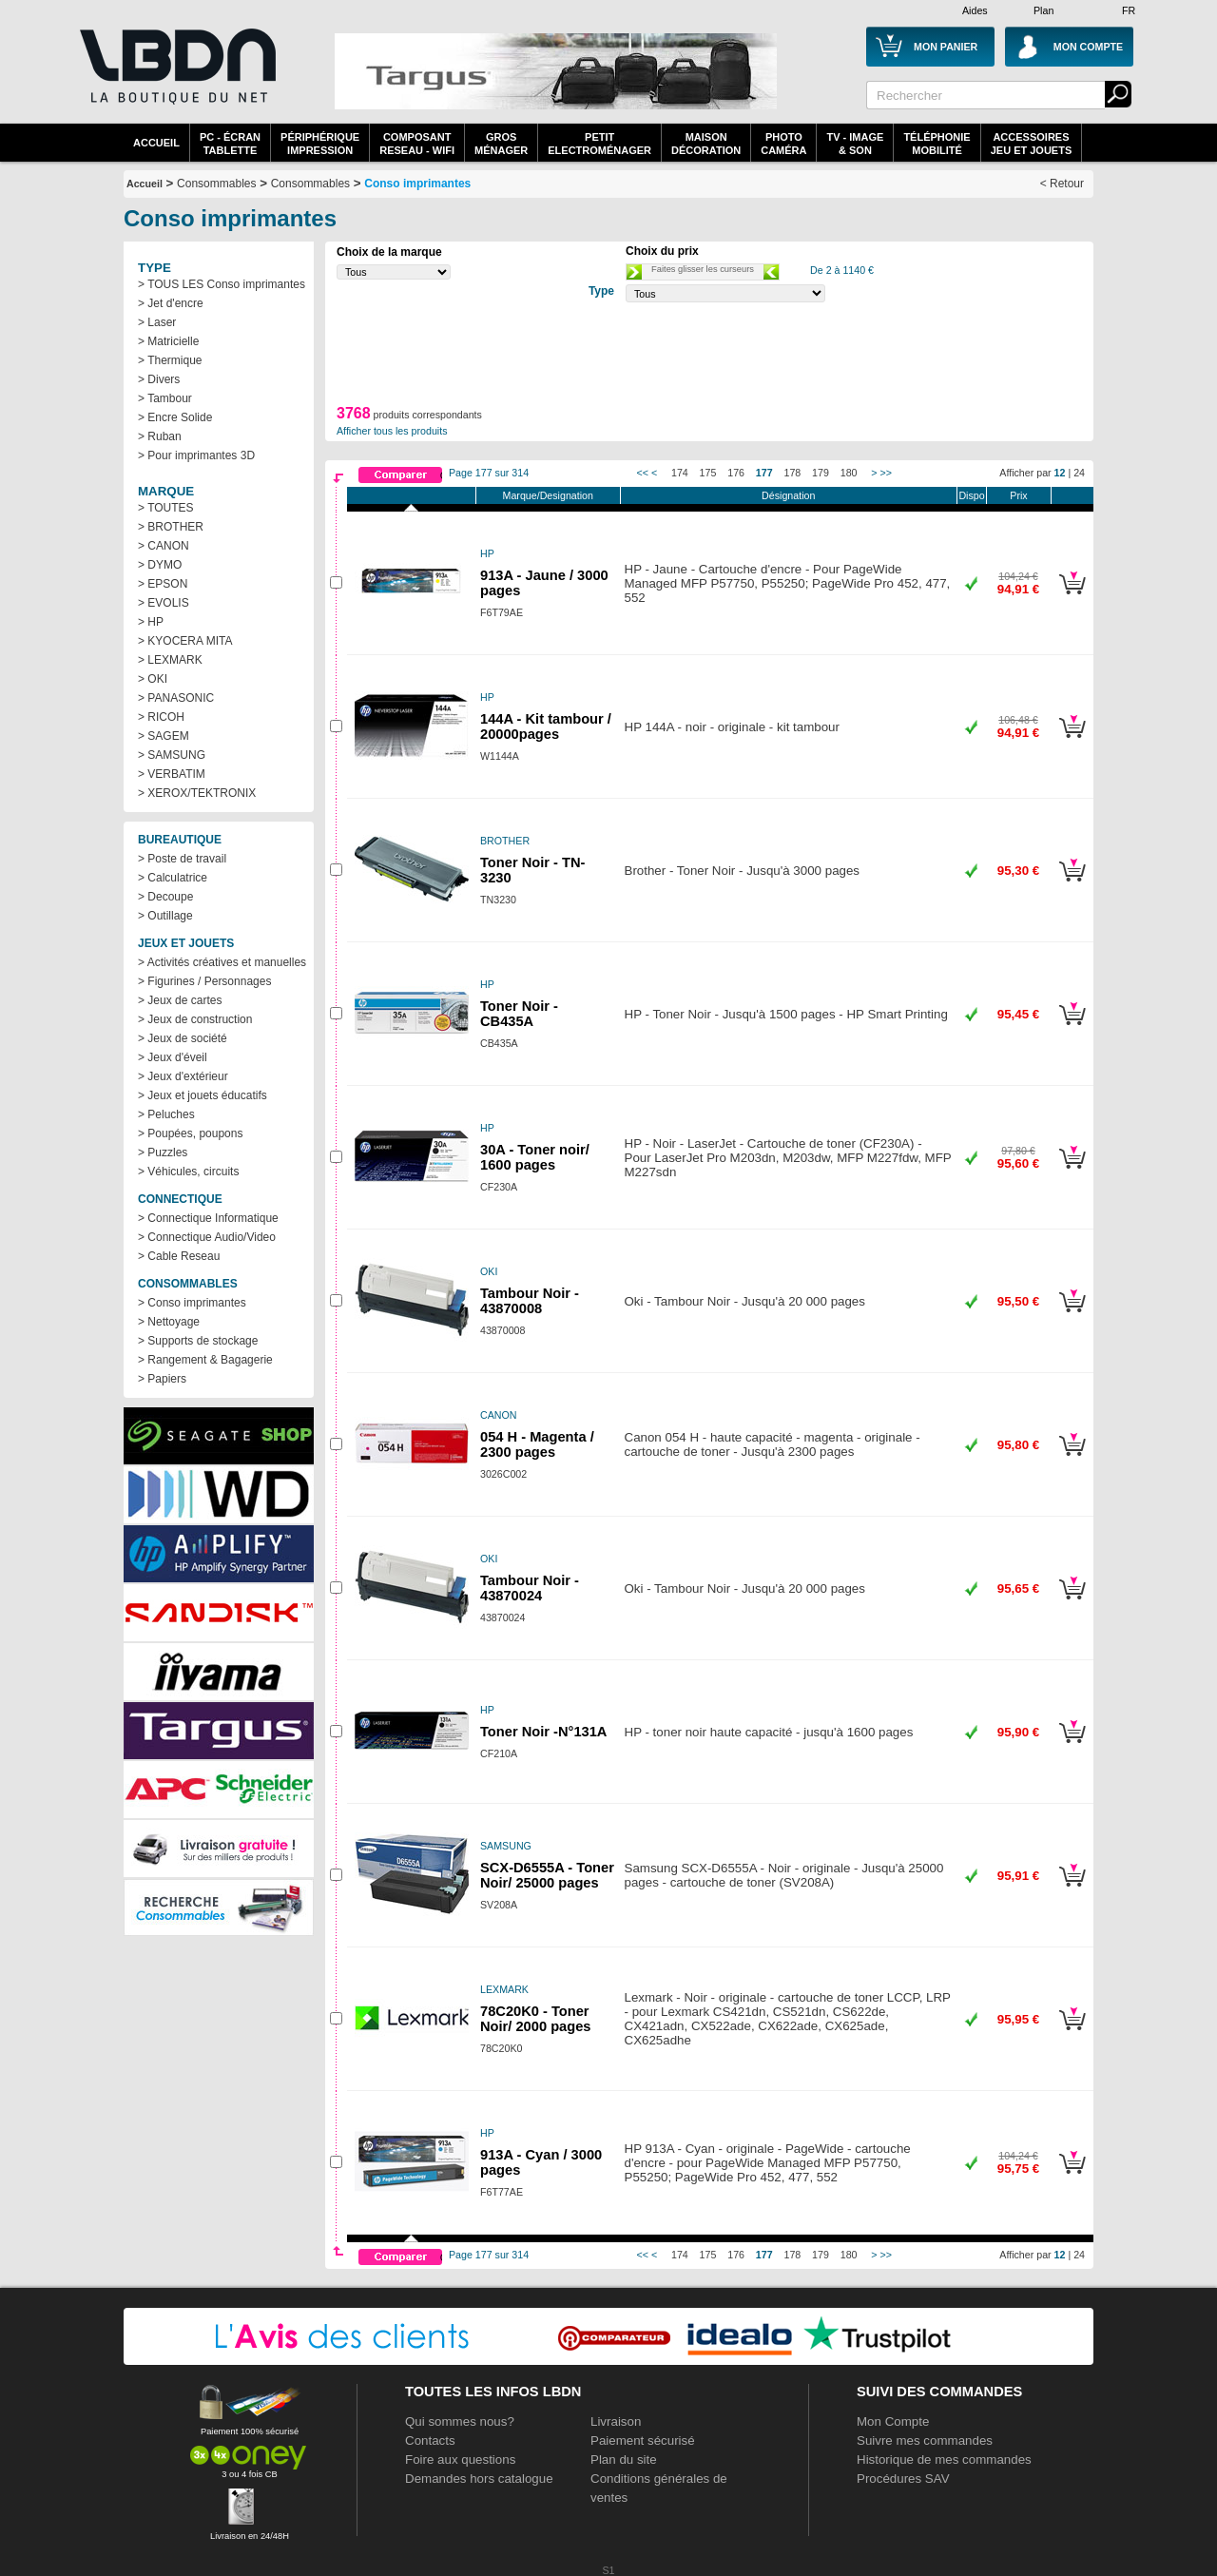  Describe the element at coordinates (706, 143) in the screenshot. I see `MaisonDécoration` at that location.